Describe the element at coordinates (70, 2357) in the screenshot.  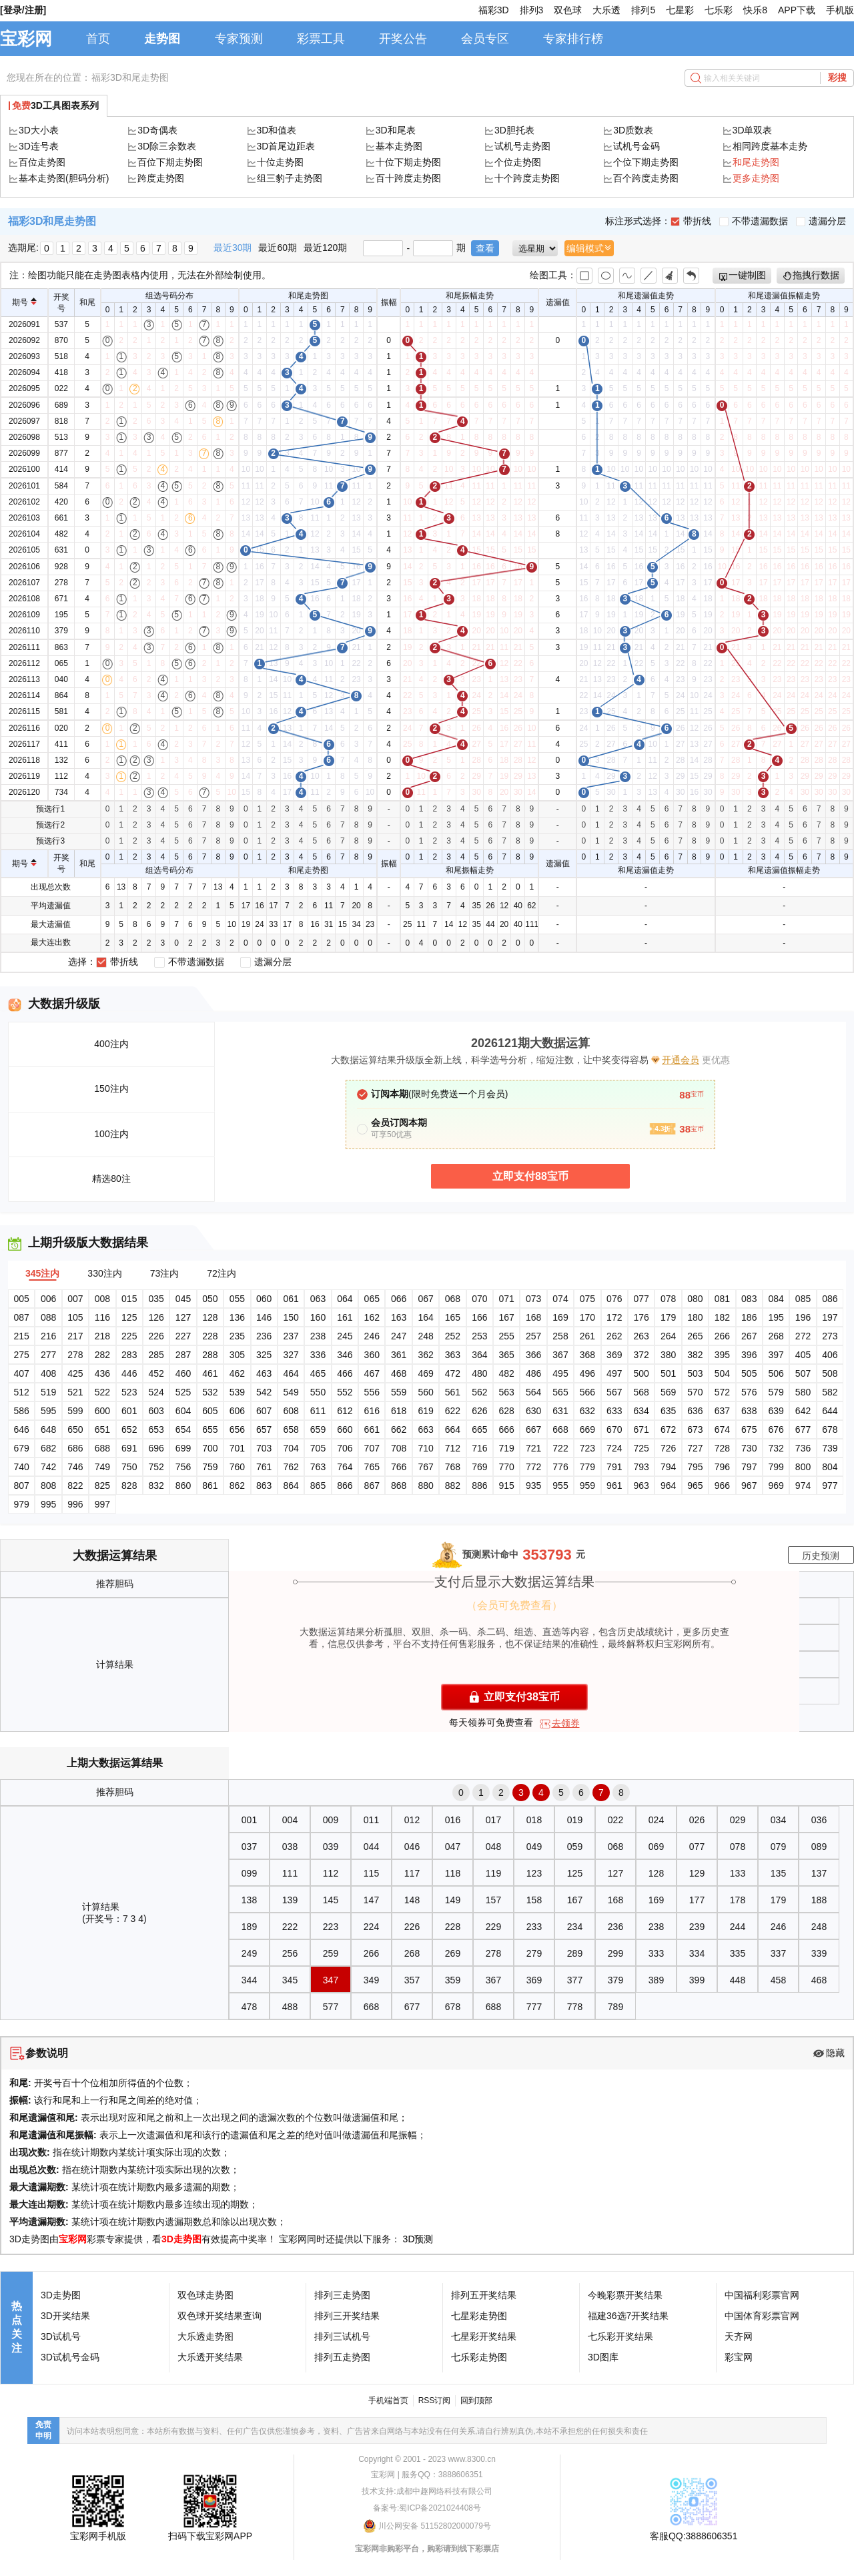
I see `3D试机号金码` at that location.